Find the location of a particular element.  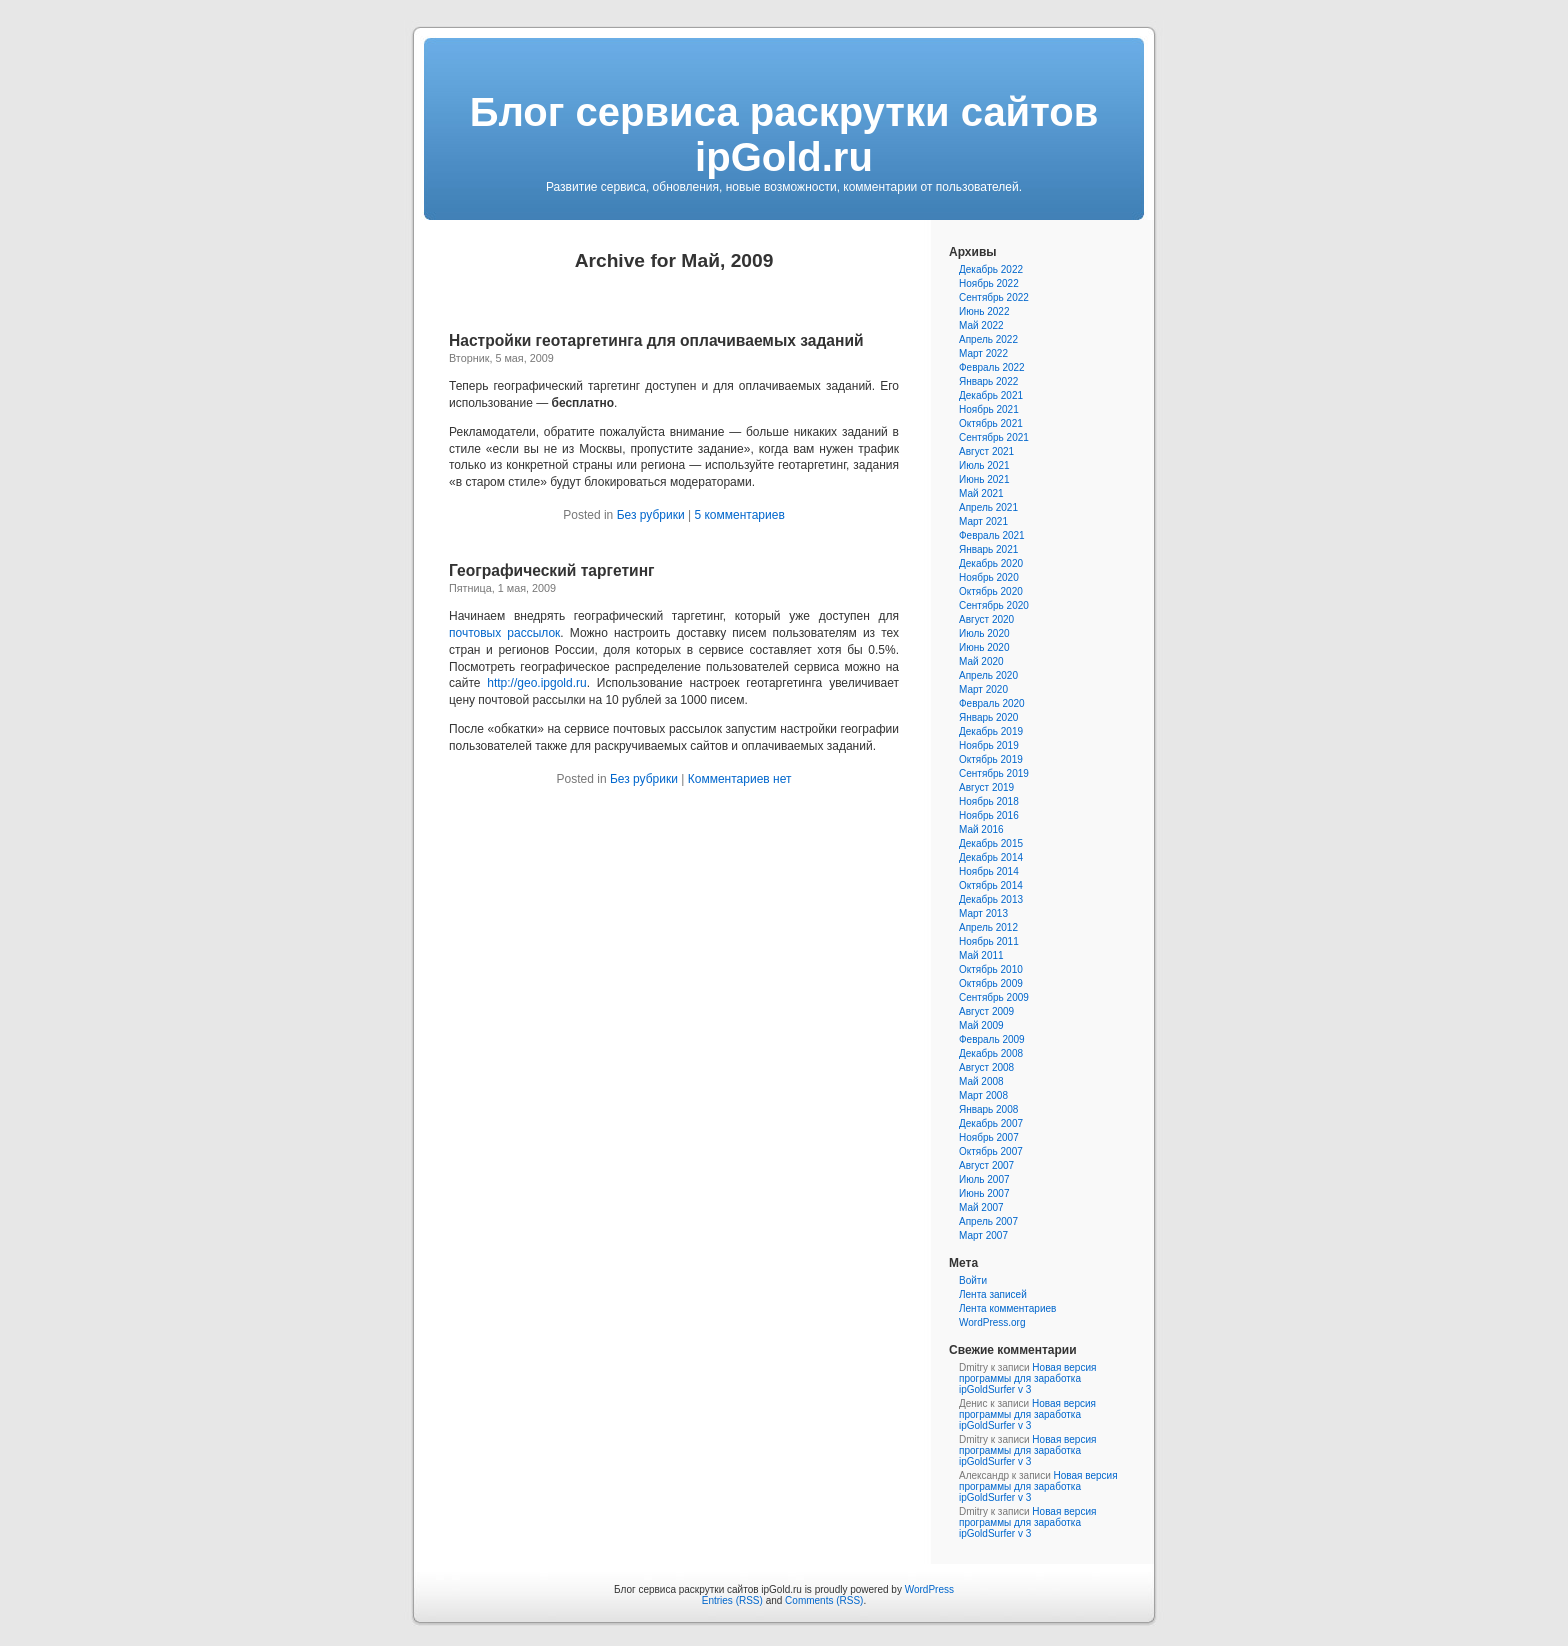

Новая версия программы для заработка ipGoldSurfer v 3 is located at coordinates (1027, 1378).